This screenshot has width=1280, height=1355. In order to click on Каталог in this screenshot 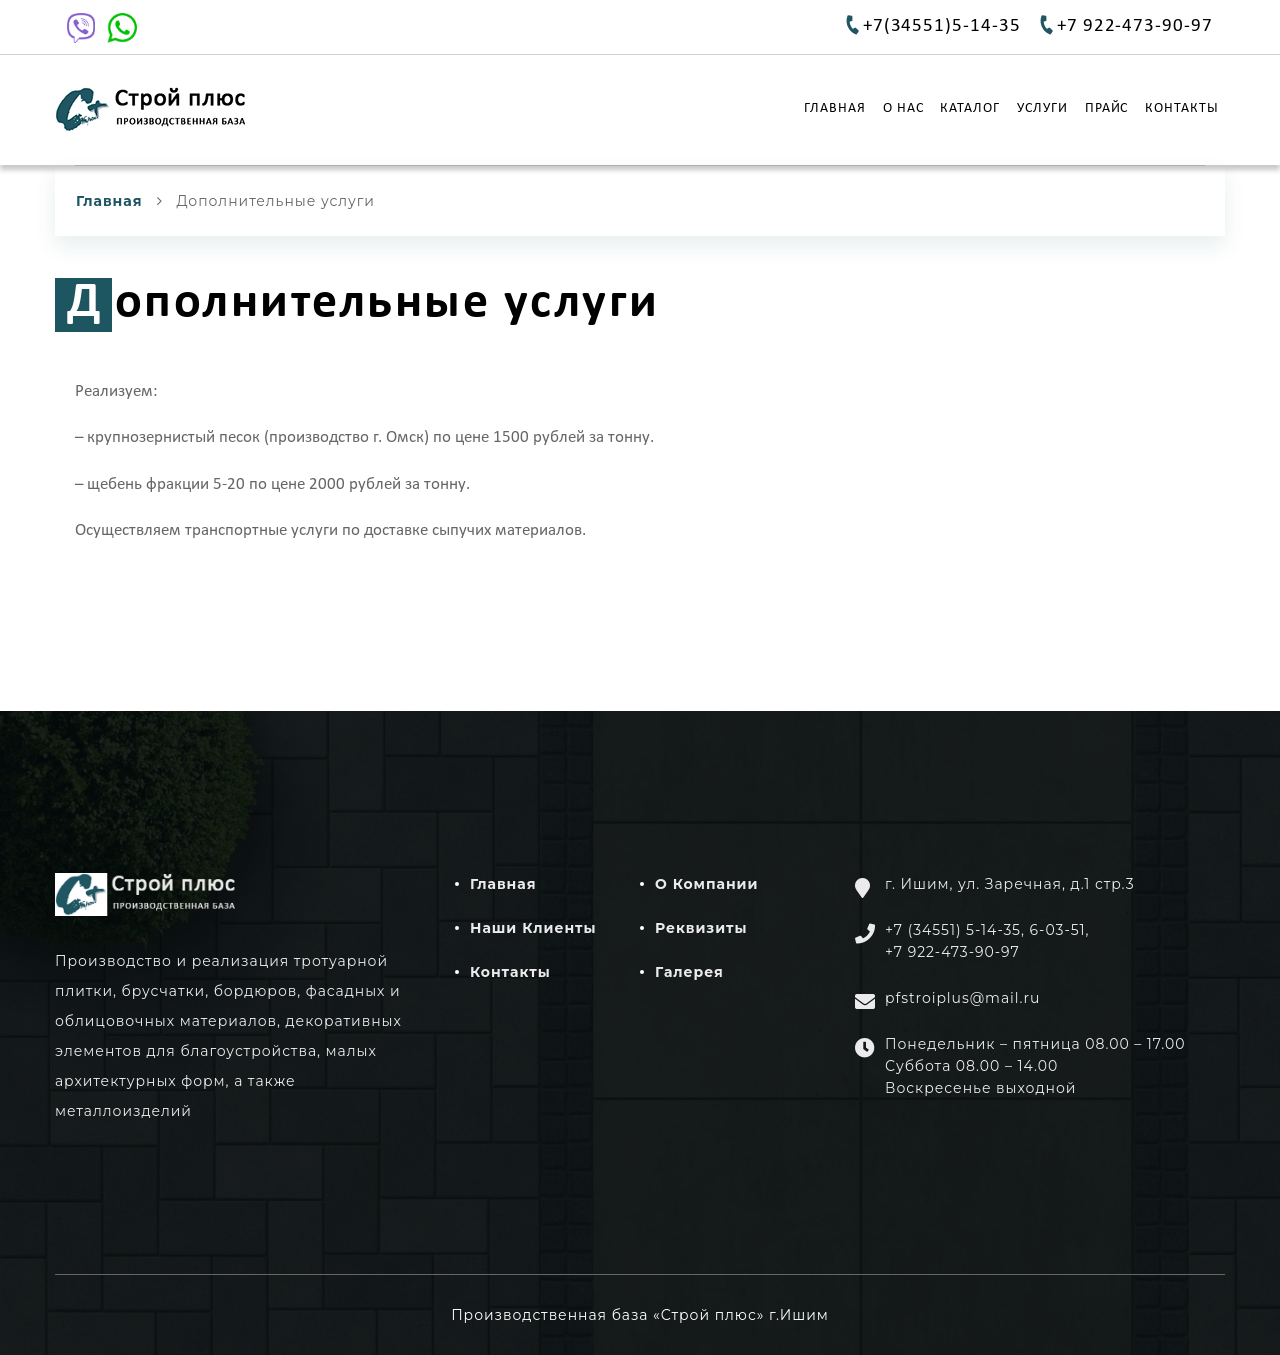, I will do `click(970, 100)`.